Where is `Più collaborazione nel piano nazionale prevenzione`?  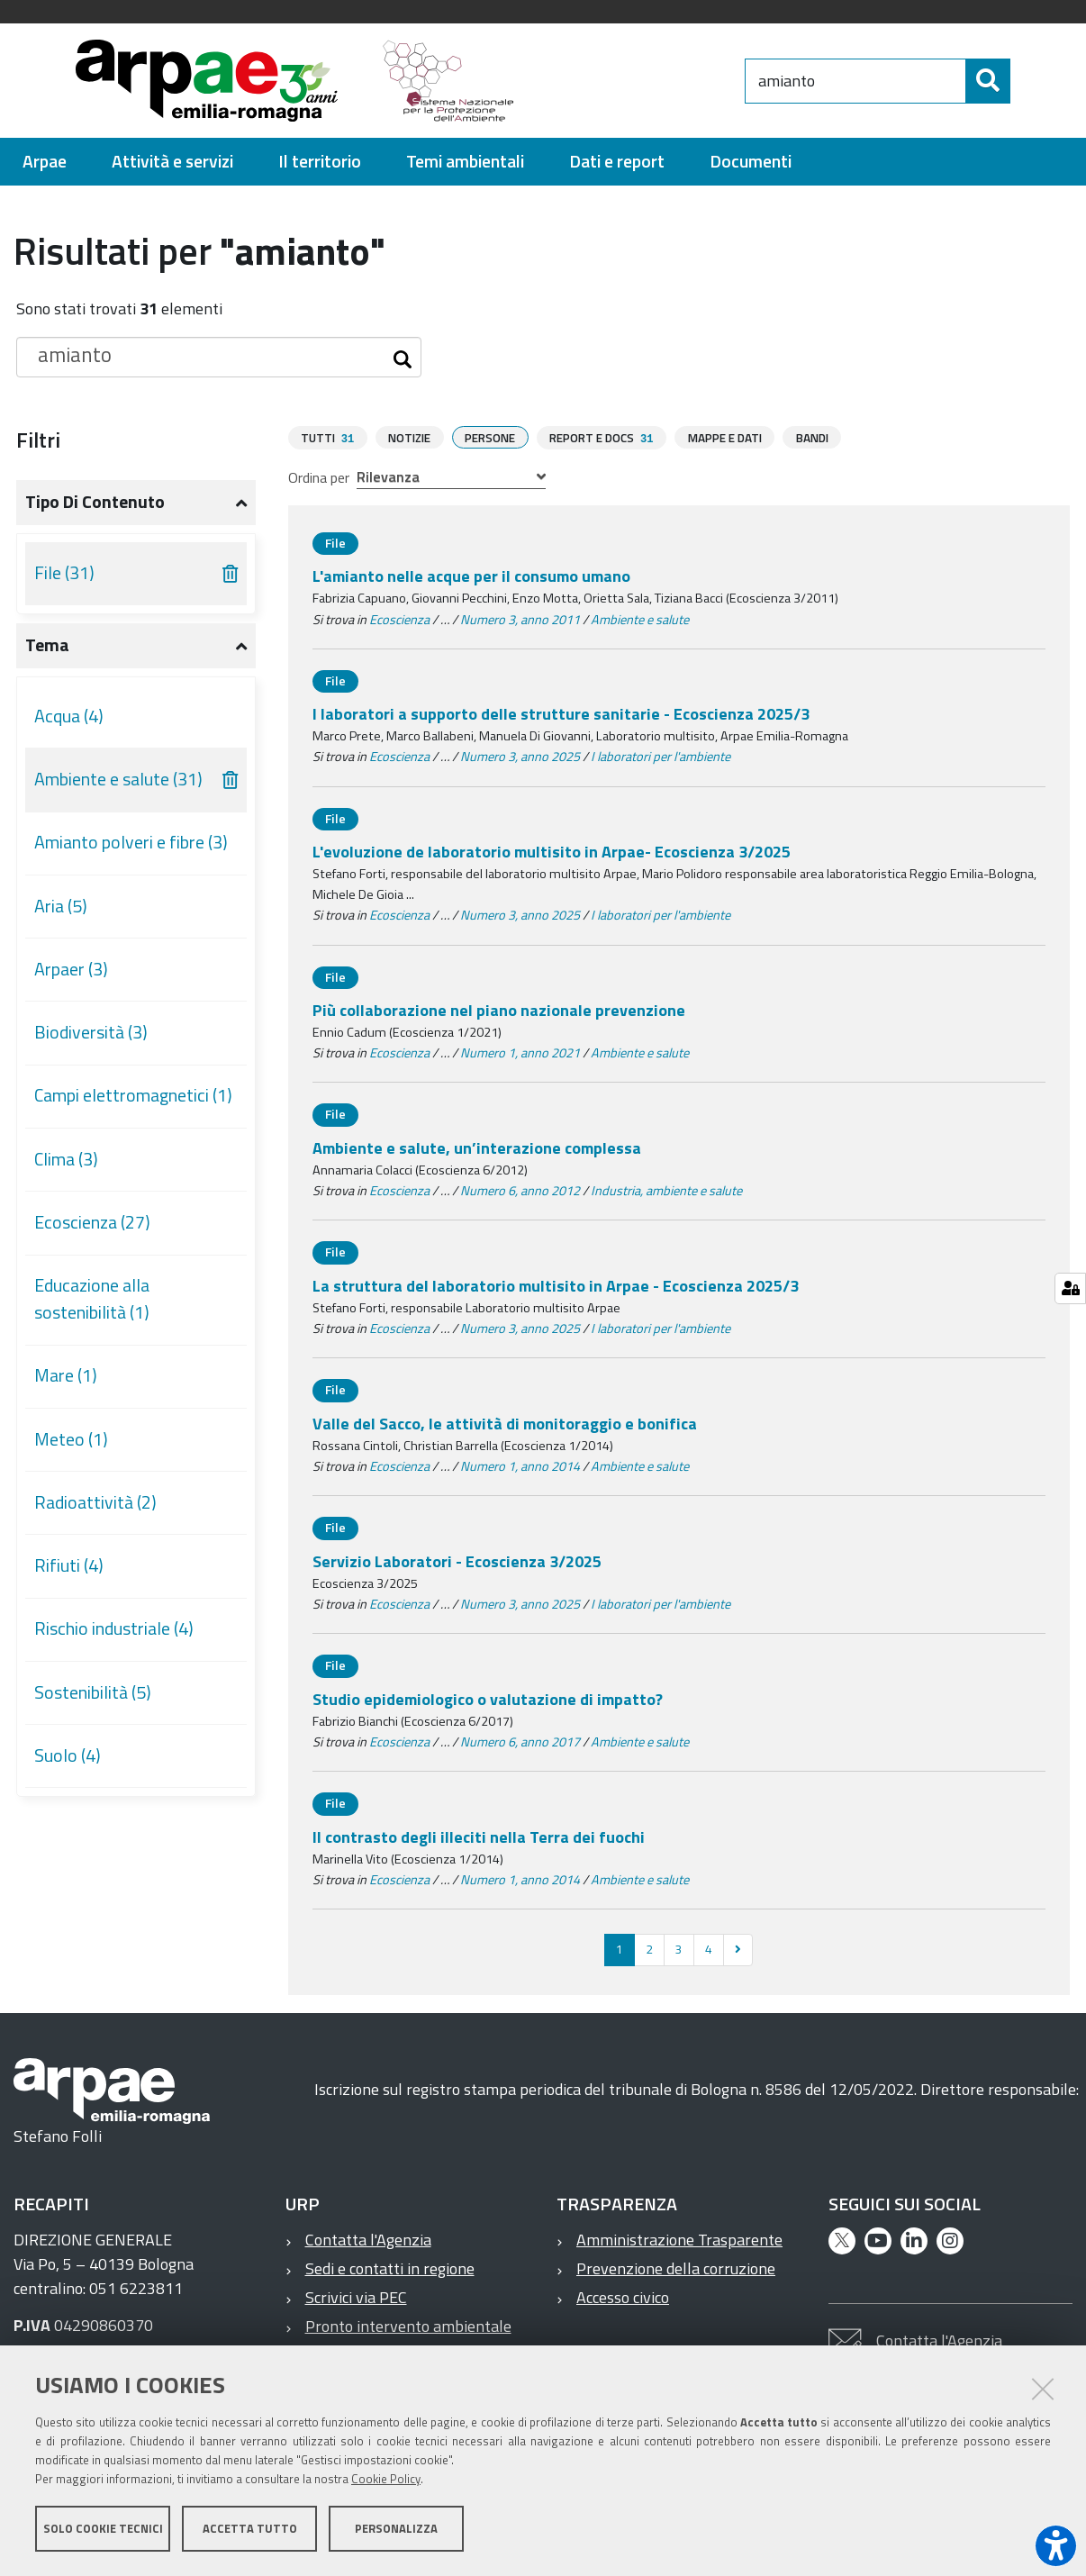 Più collaborazione nel piano nazionale prevenzione is located at coordinates (498, 1009).